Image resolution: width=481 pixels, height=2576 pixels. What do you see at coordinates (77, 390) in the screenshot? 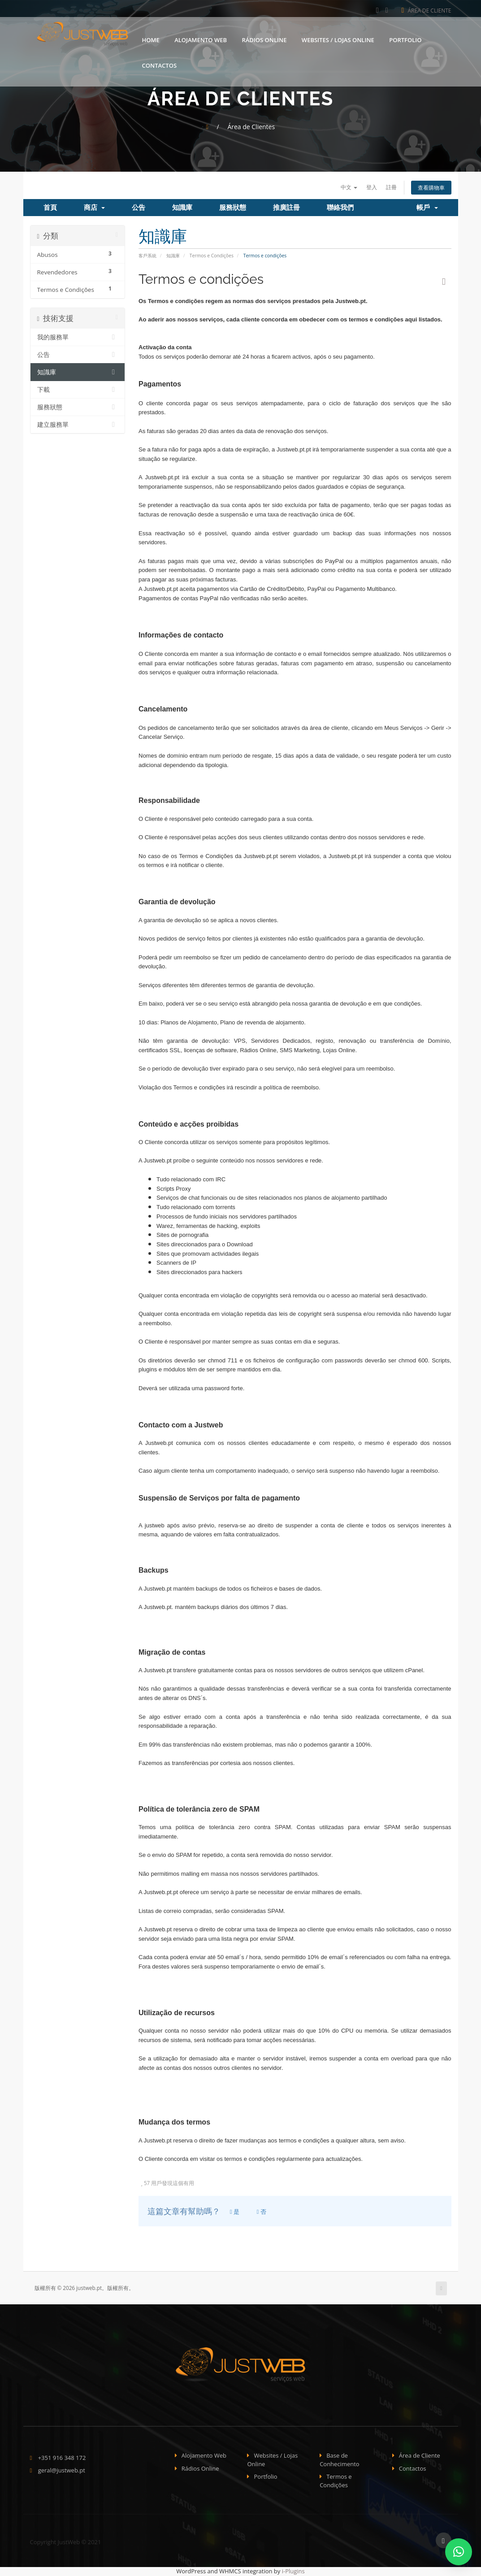
I see `下載` at bounding box center [77, 390].